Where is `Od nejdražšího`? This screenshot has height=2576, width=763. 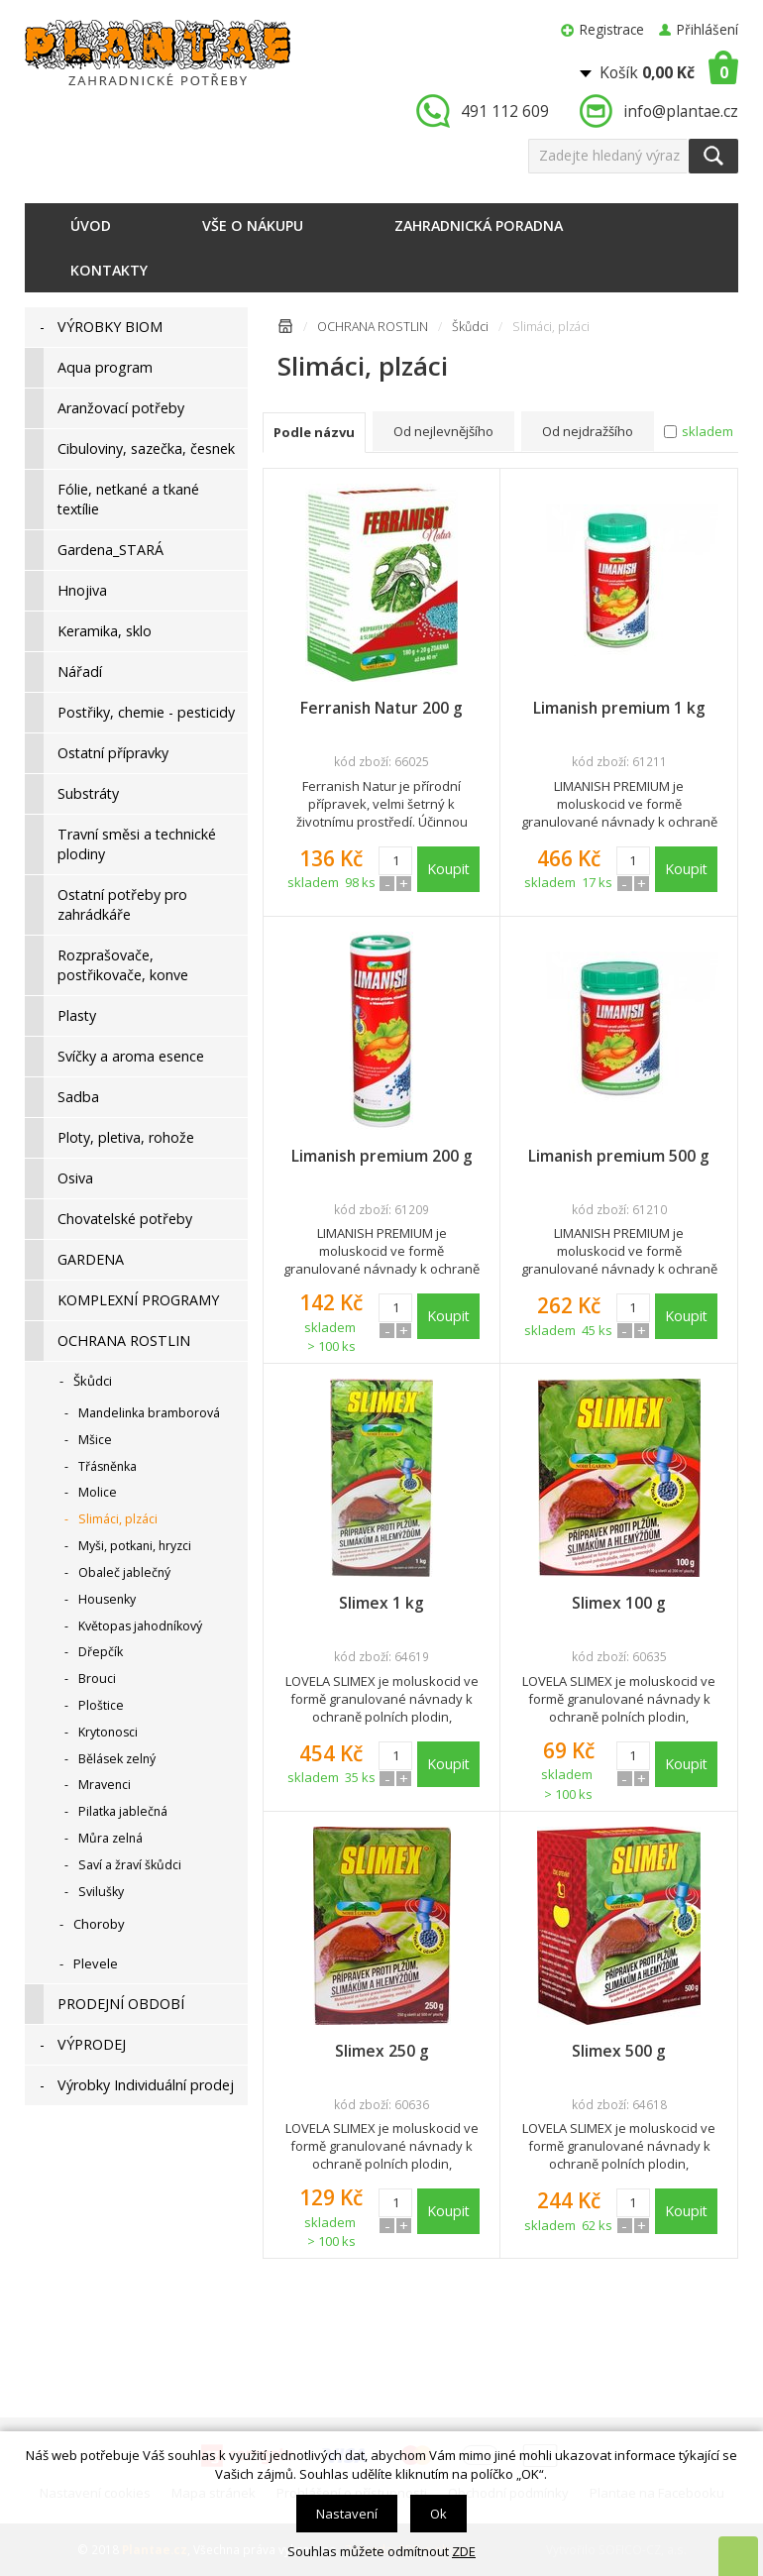
Od nejdražšího is located at coordinates (587, 431).